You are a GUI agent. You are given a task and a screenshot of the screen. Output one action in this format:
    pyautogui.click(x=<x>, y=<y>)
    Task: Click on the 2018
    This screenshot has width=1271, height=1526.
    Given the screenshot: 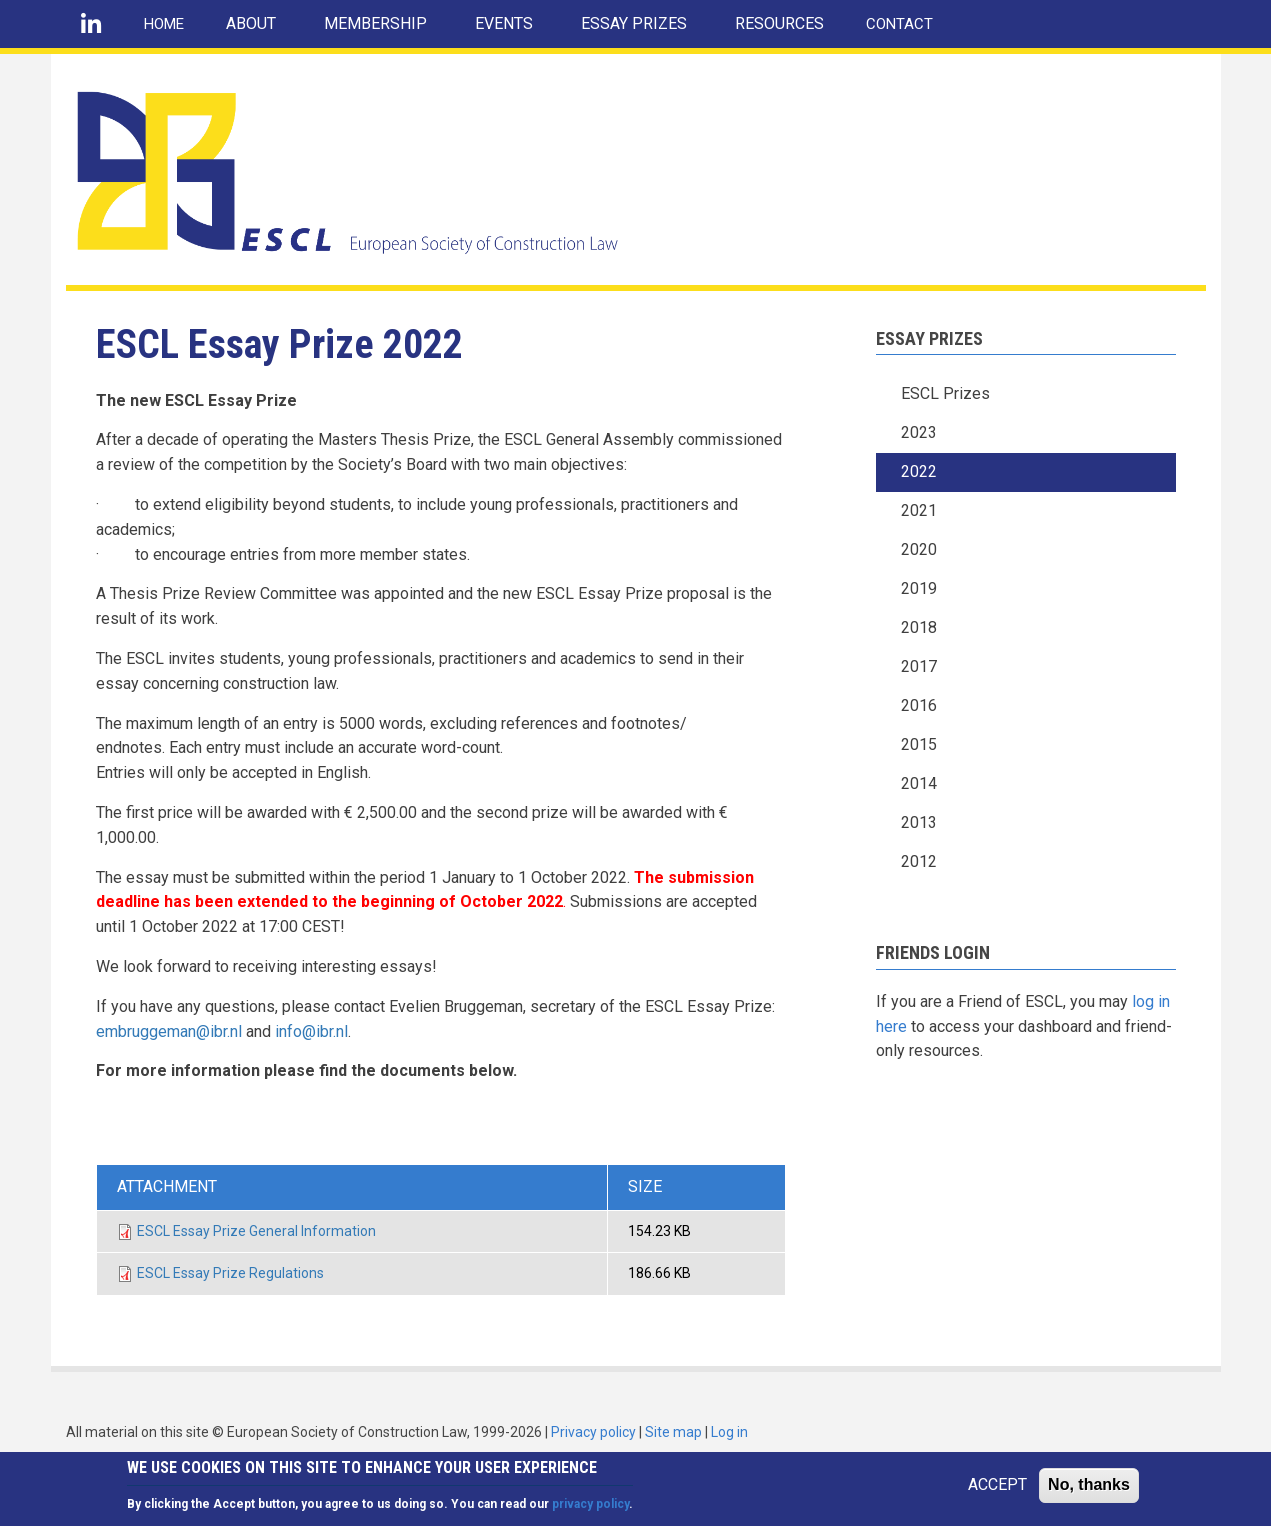 What is the action you would take?
    pyautogui.click(x=919, y=627)
    